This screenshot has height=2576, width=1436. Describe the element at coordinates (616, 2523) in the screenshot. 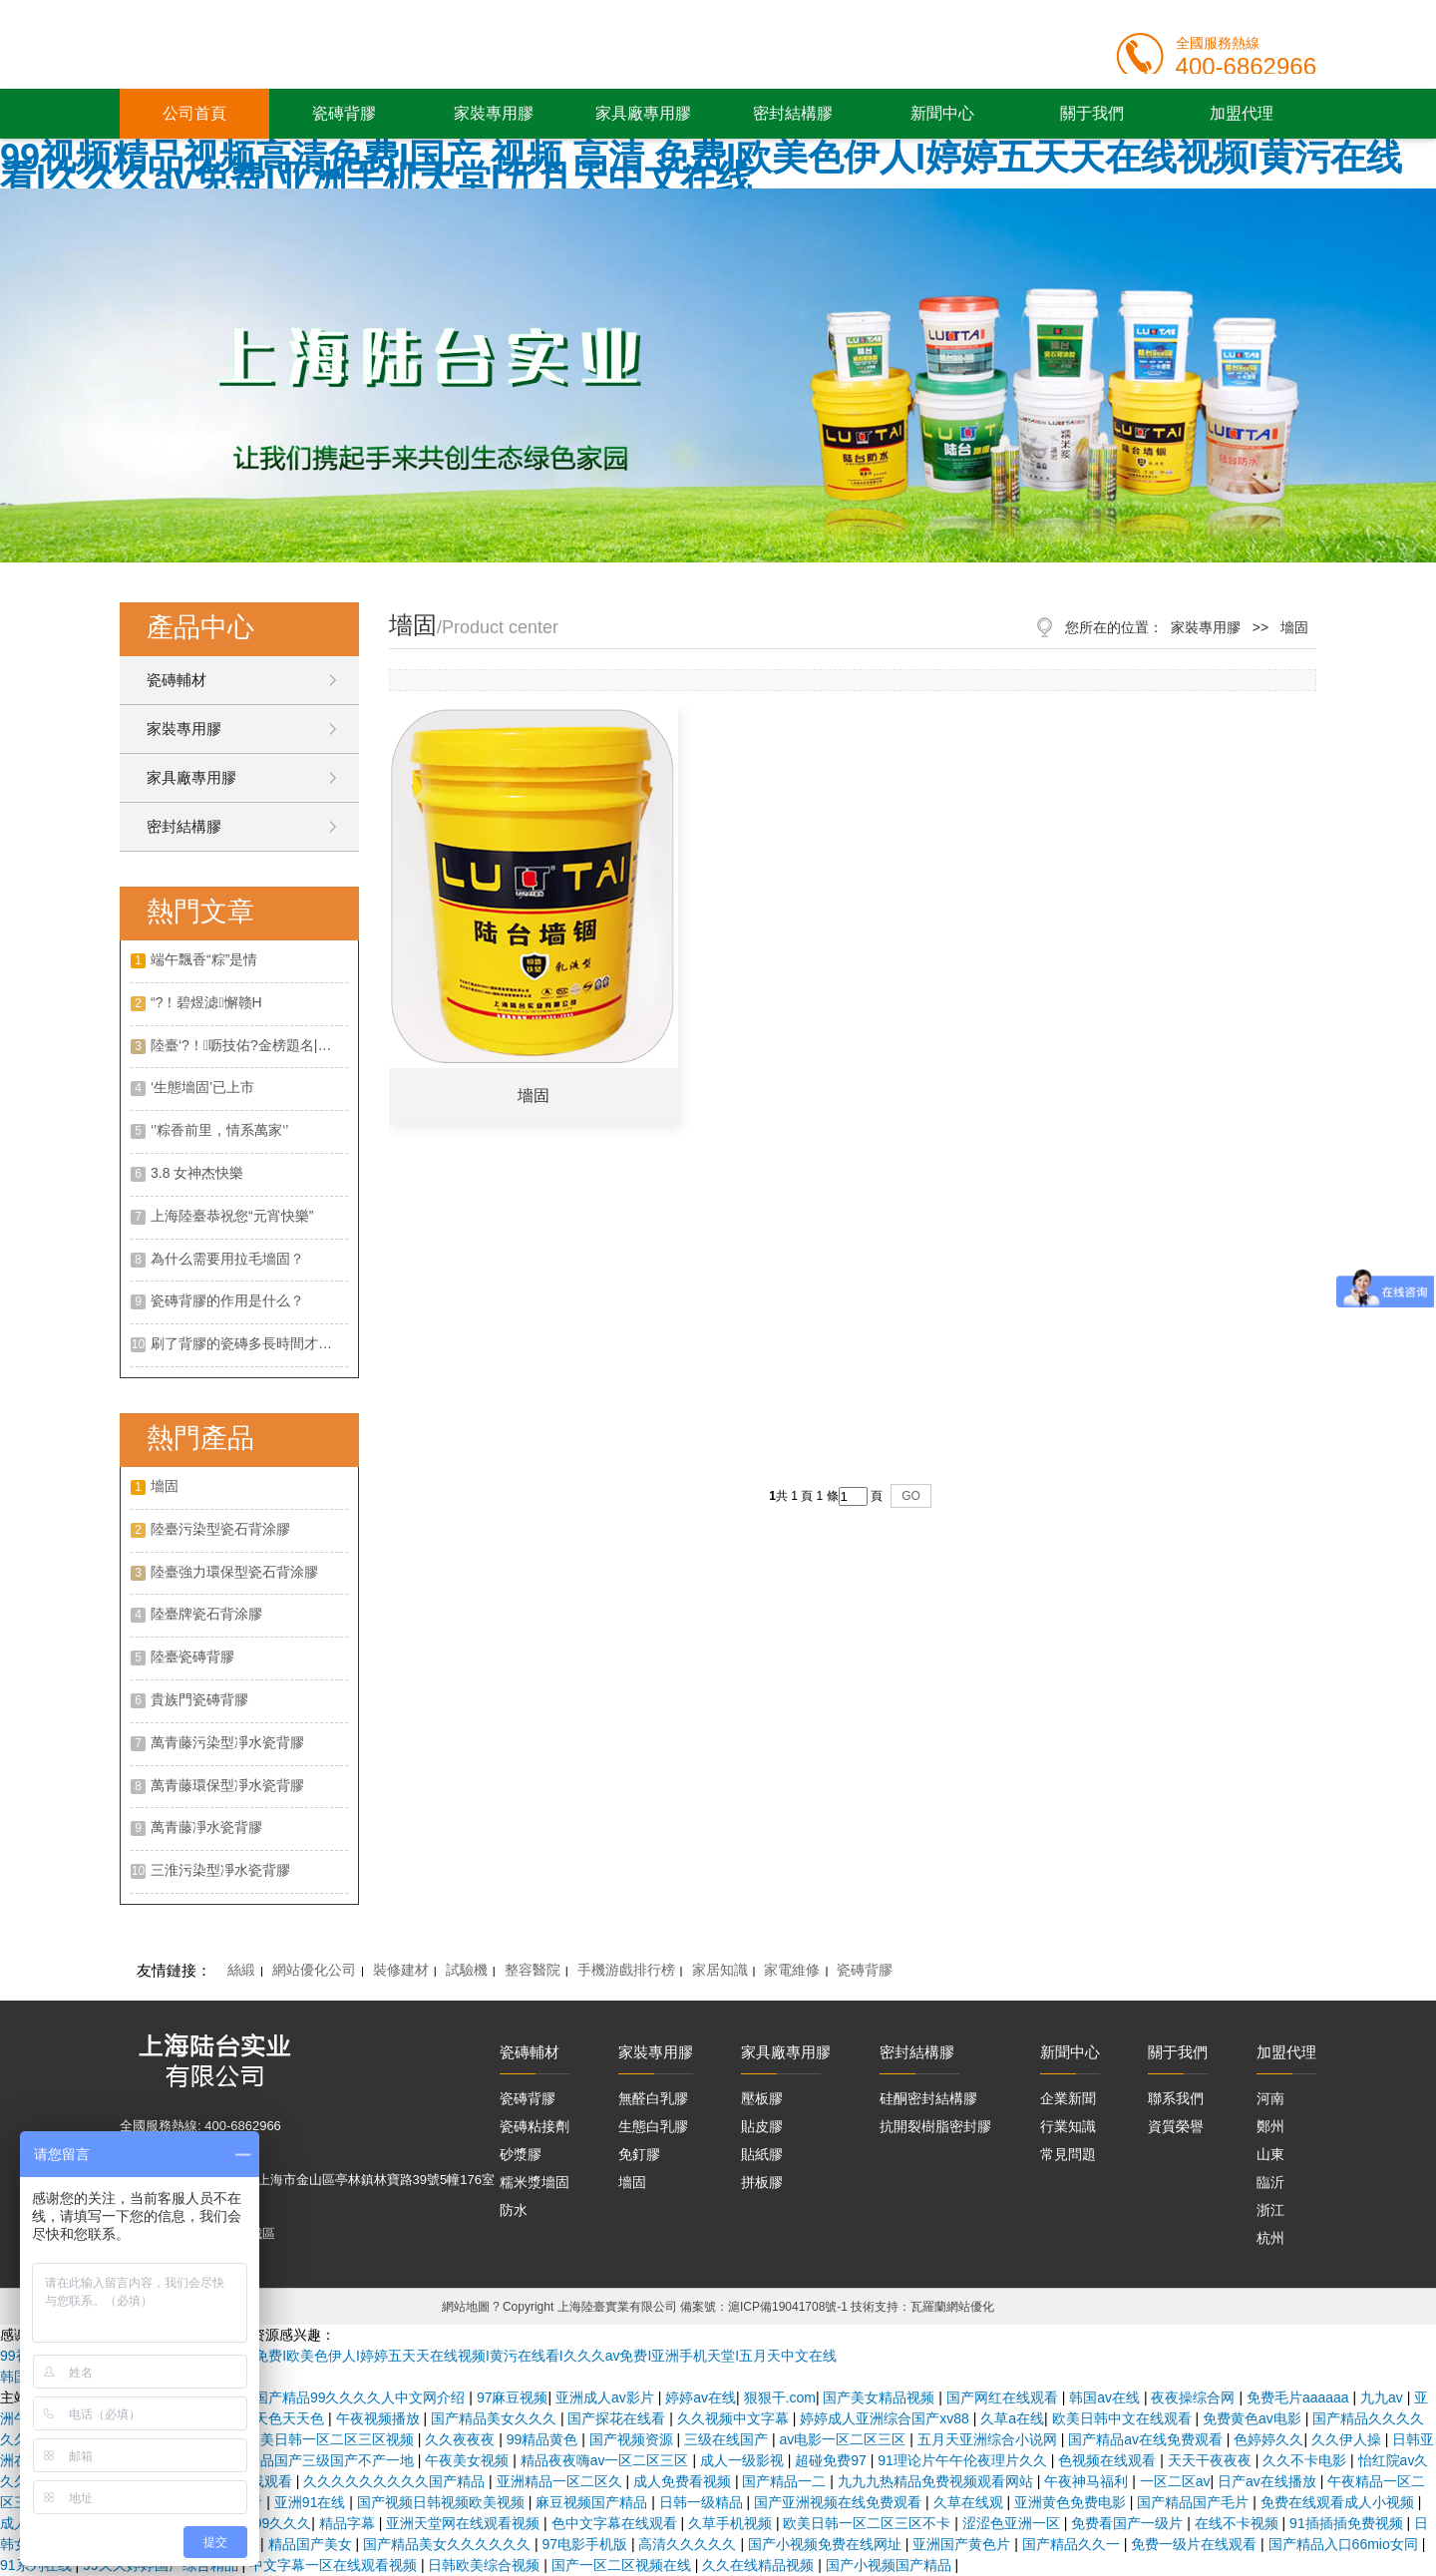

I see `色中文字幕在线观看` at that location.